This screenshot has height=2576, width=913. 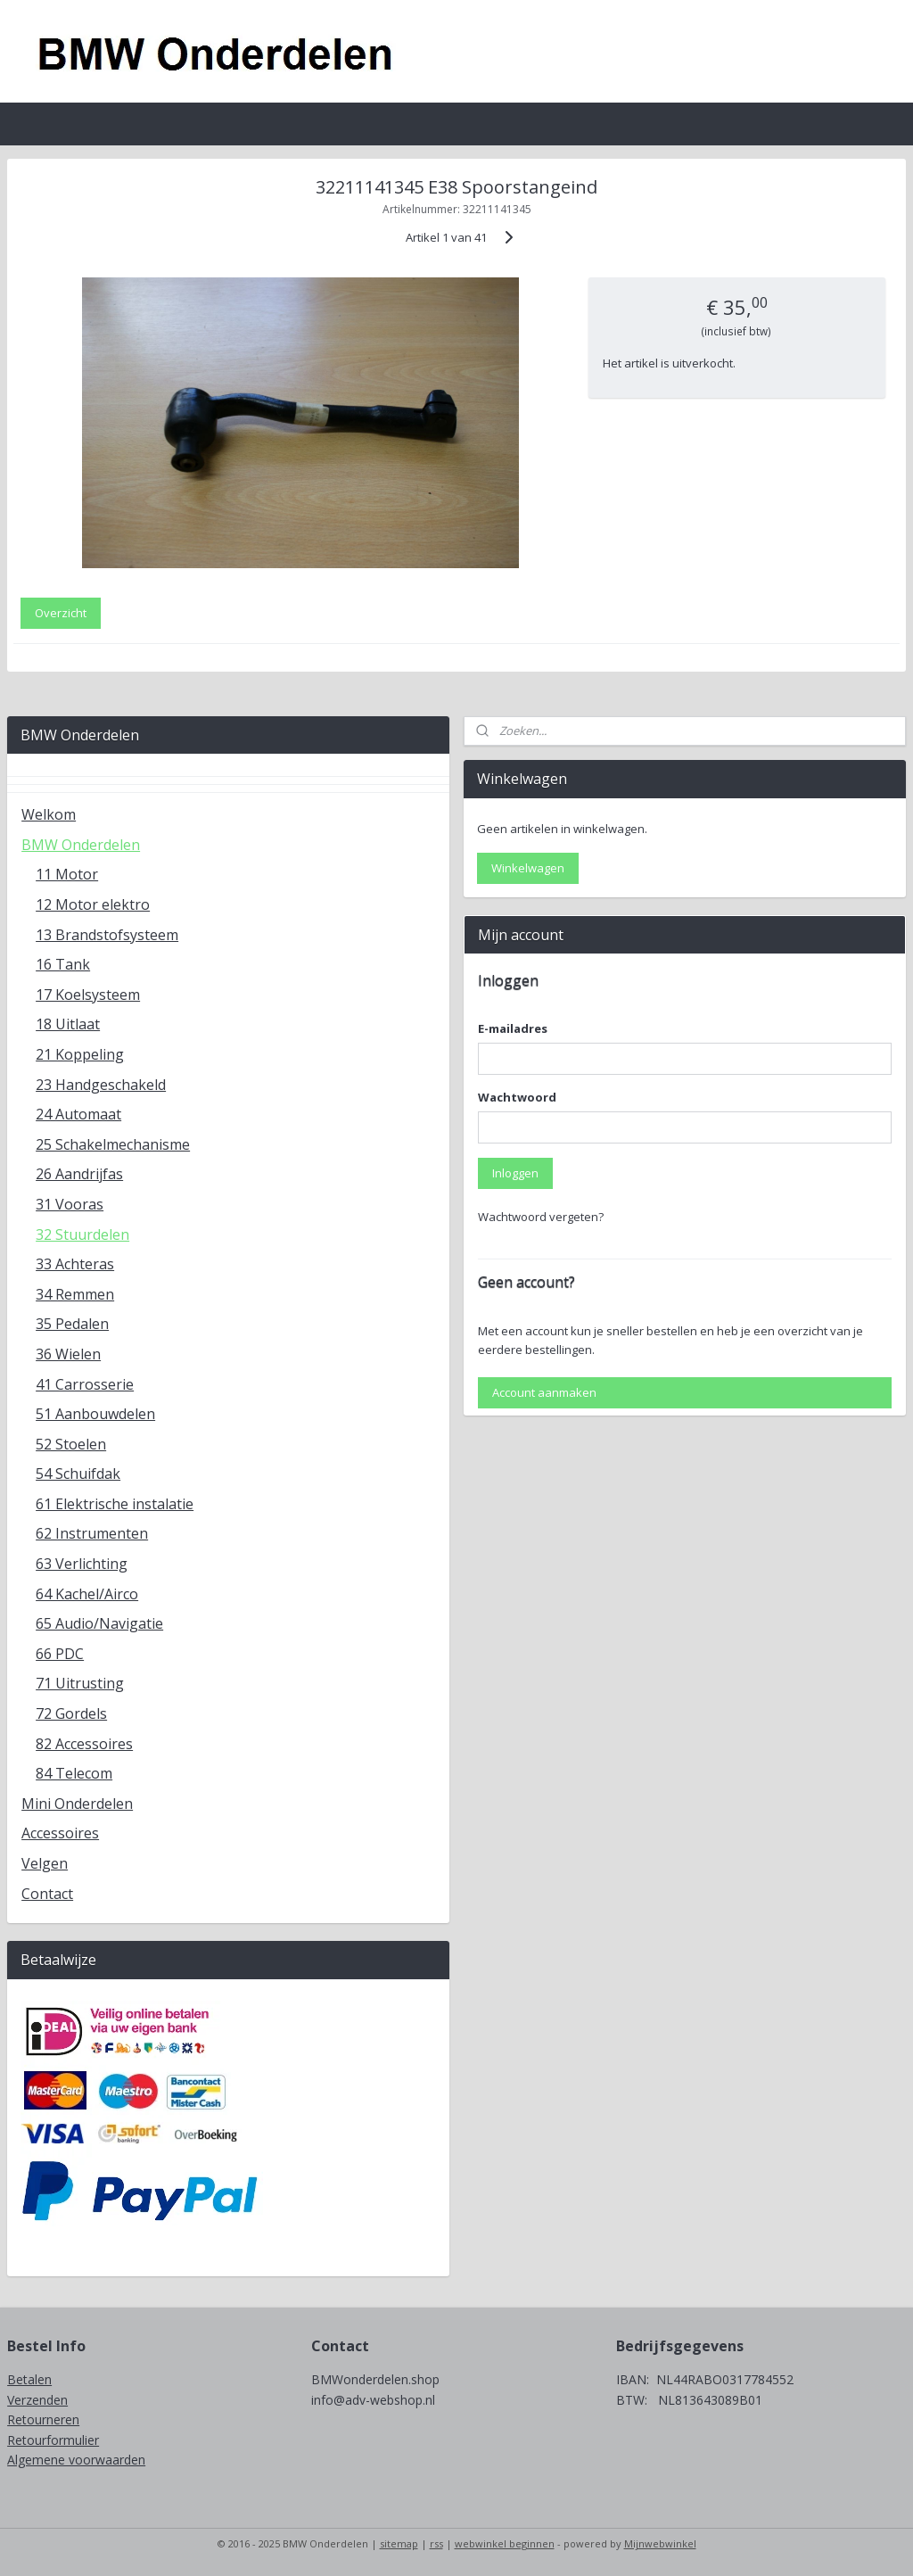 I want to click on Velgen, so click(x=44, y=1863).